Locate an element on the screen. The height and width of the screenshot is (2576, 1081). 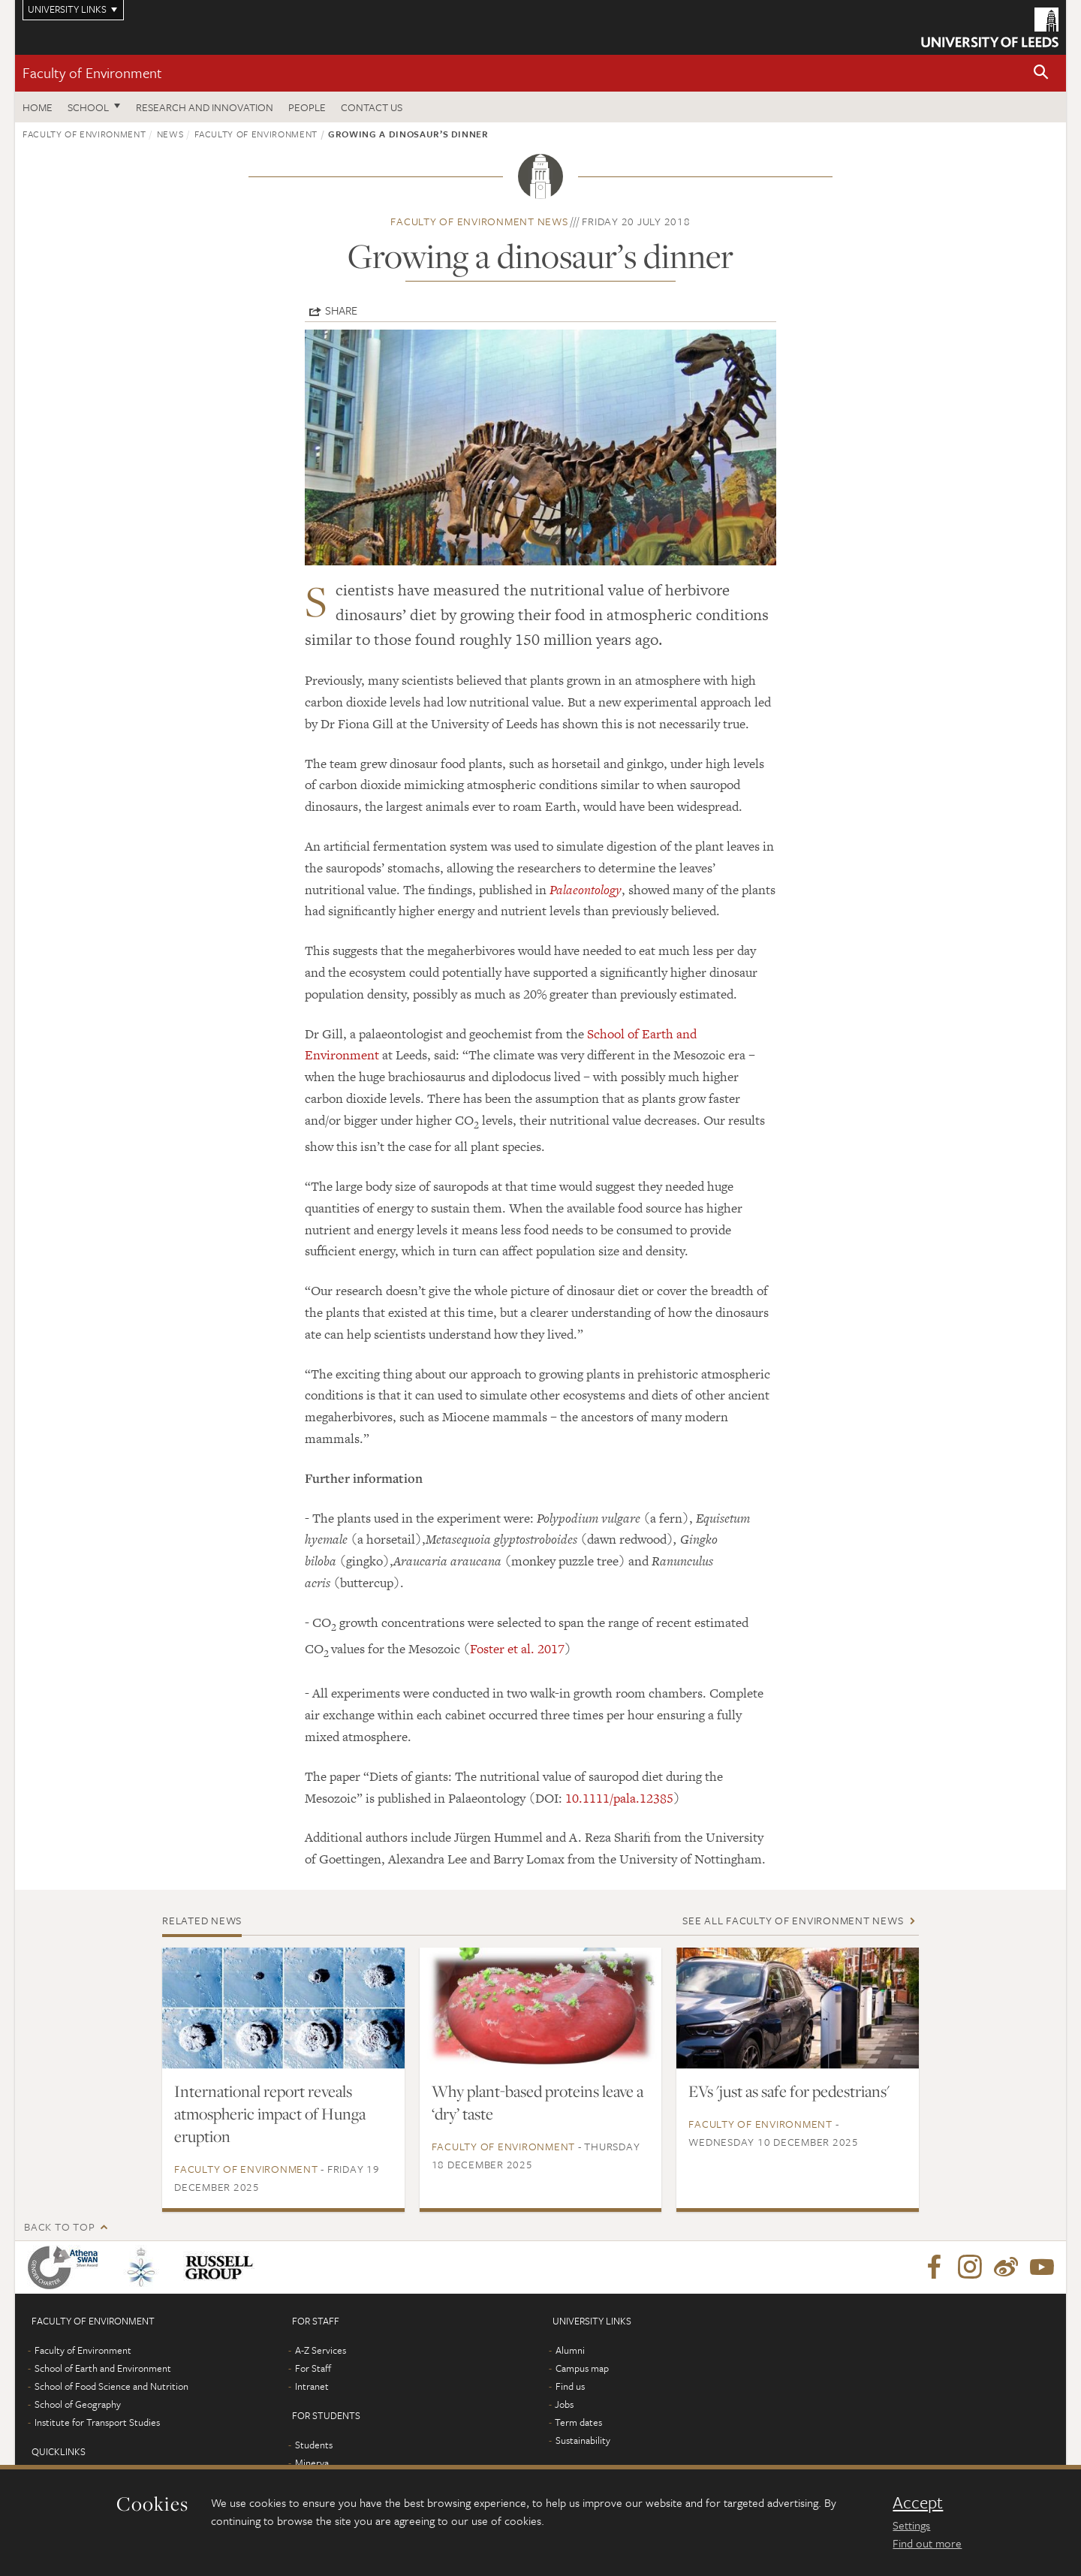
Intranet is located at coordinates (312, 2386).